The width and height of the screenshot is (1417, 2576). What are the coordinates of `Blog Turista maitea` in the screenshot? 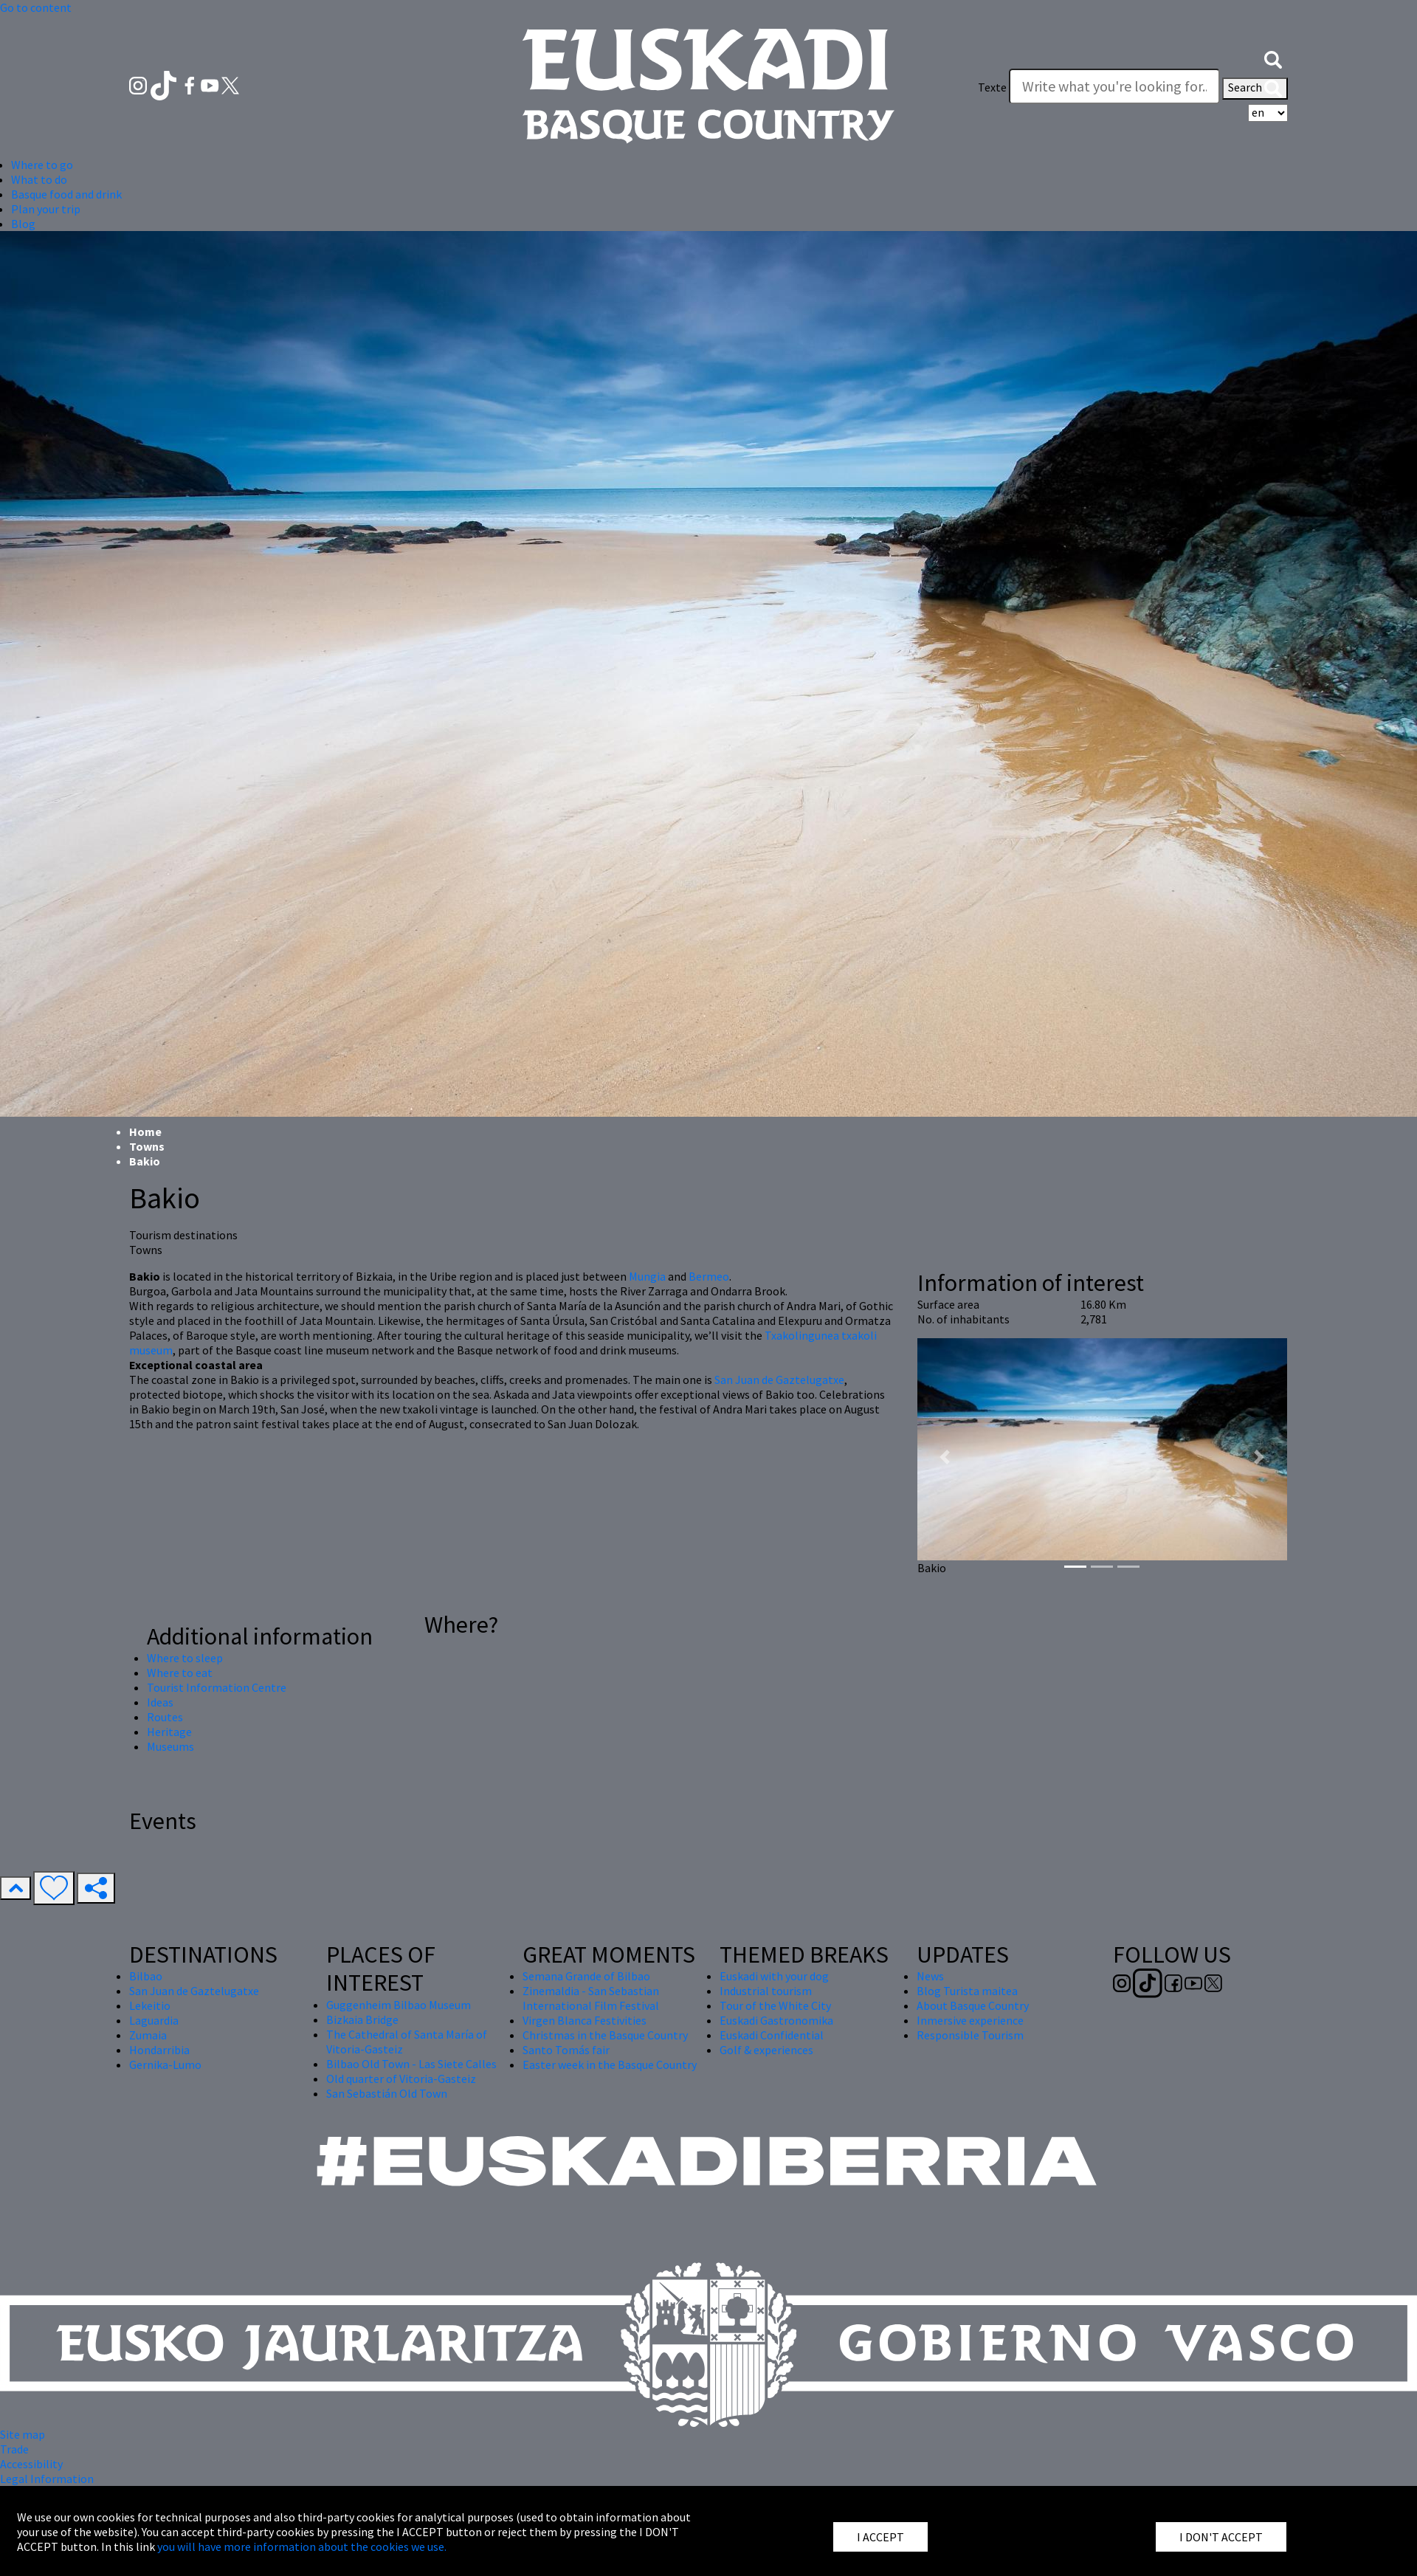 It's located at (967, 1990).